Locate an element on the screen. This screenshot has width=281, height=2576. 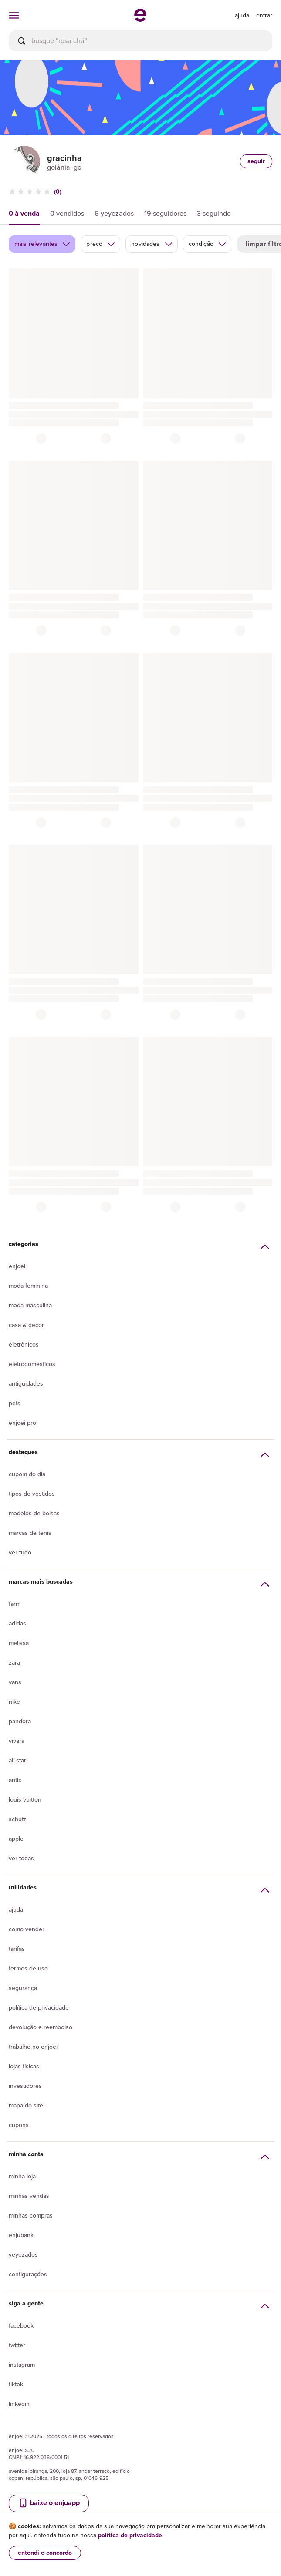
Twitter is located at coordinates (17, 2345).